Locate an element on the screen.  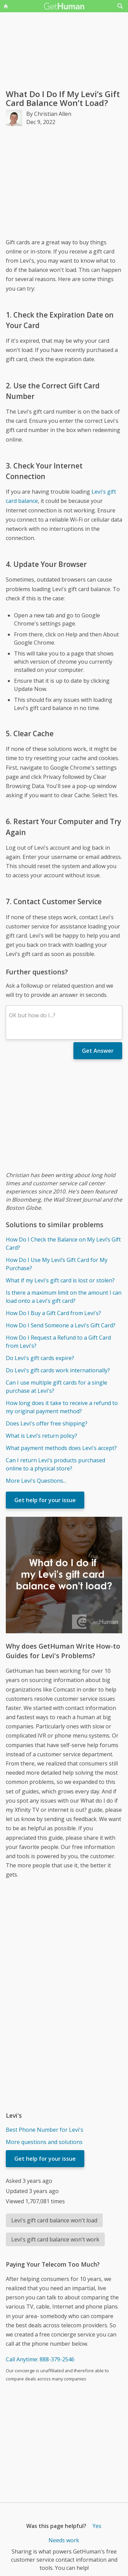
Can I use multiple gift cards for a single purchase at Levi's? is located at coordinates (56, 1386).